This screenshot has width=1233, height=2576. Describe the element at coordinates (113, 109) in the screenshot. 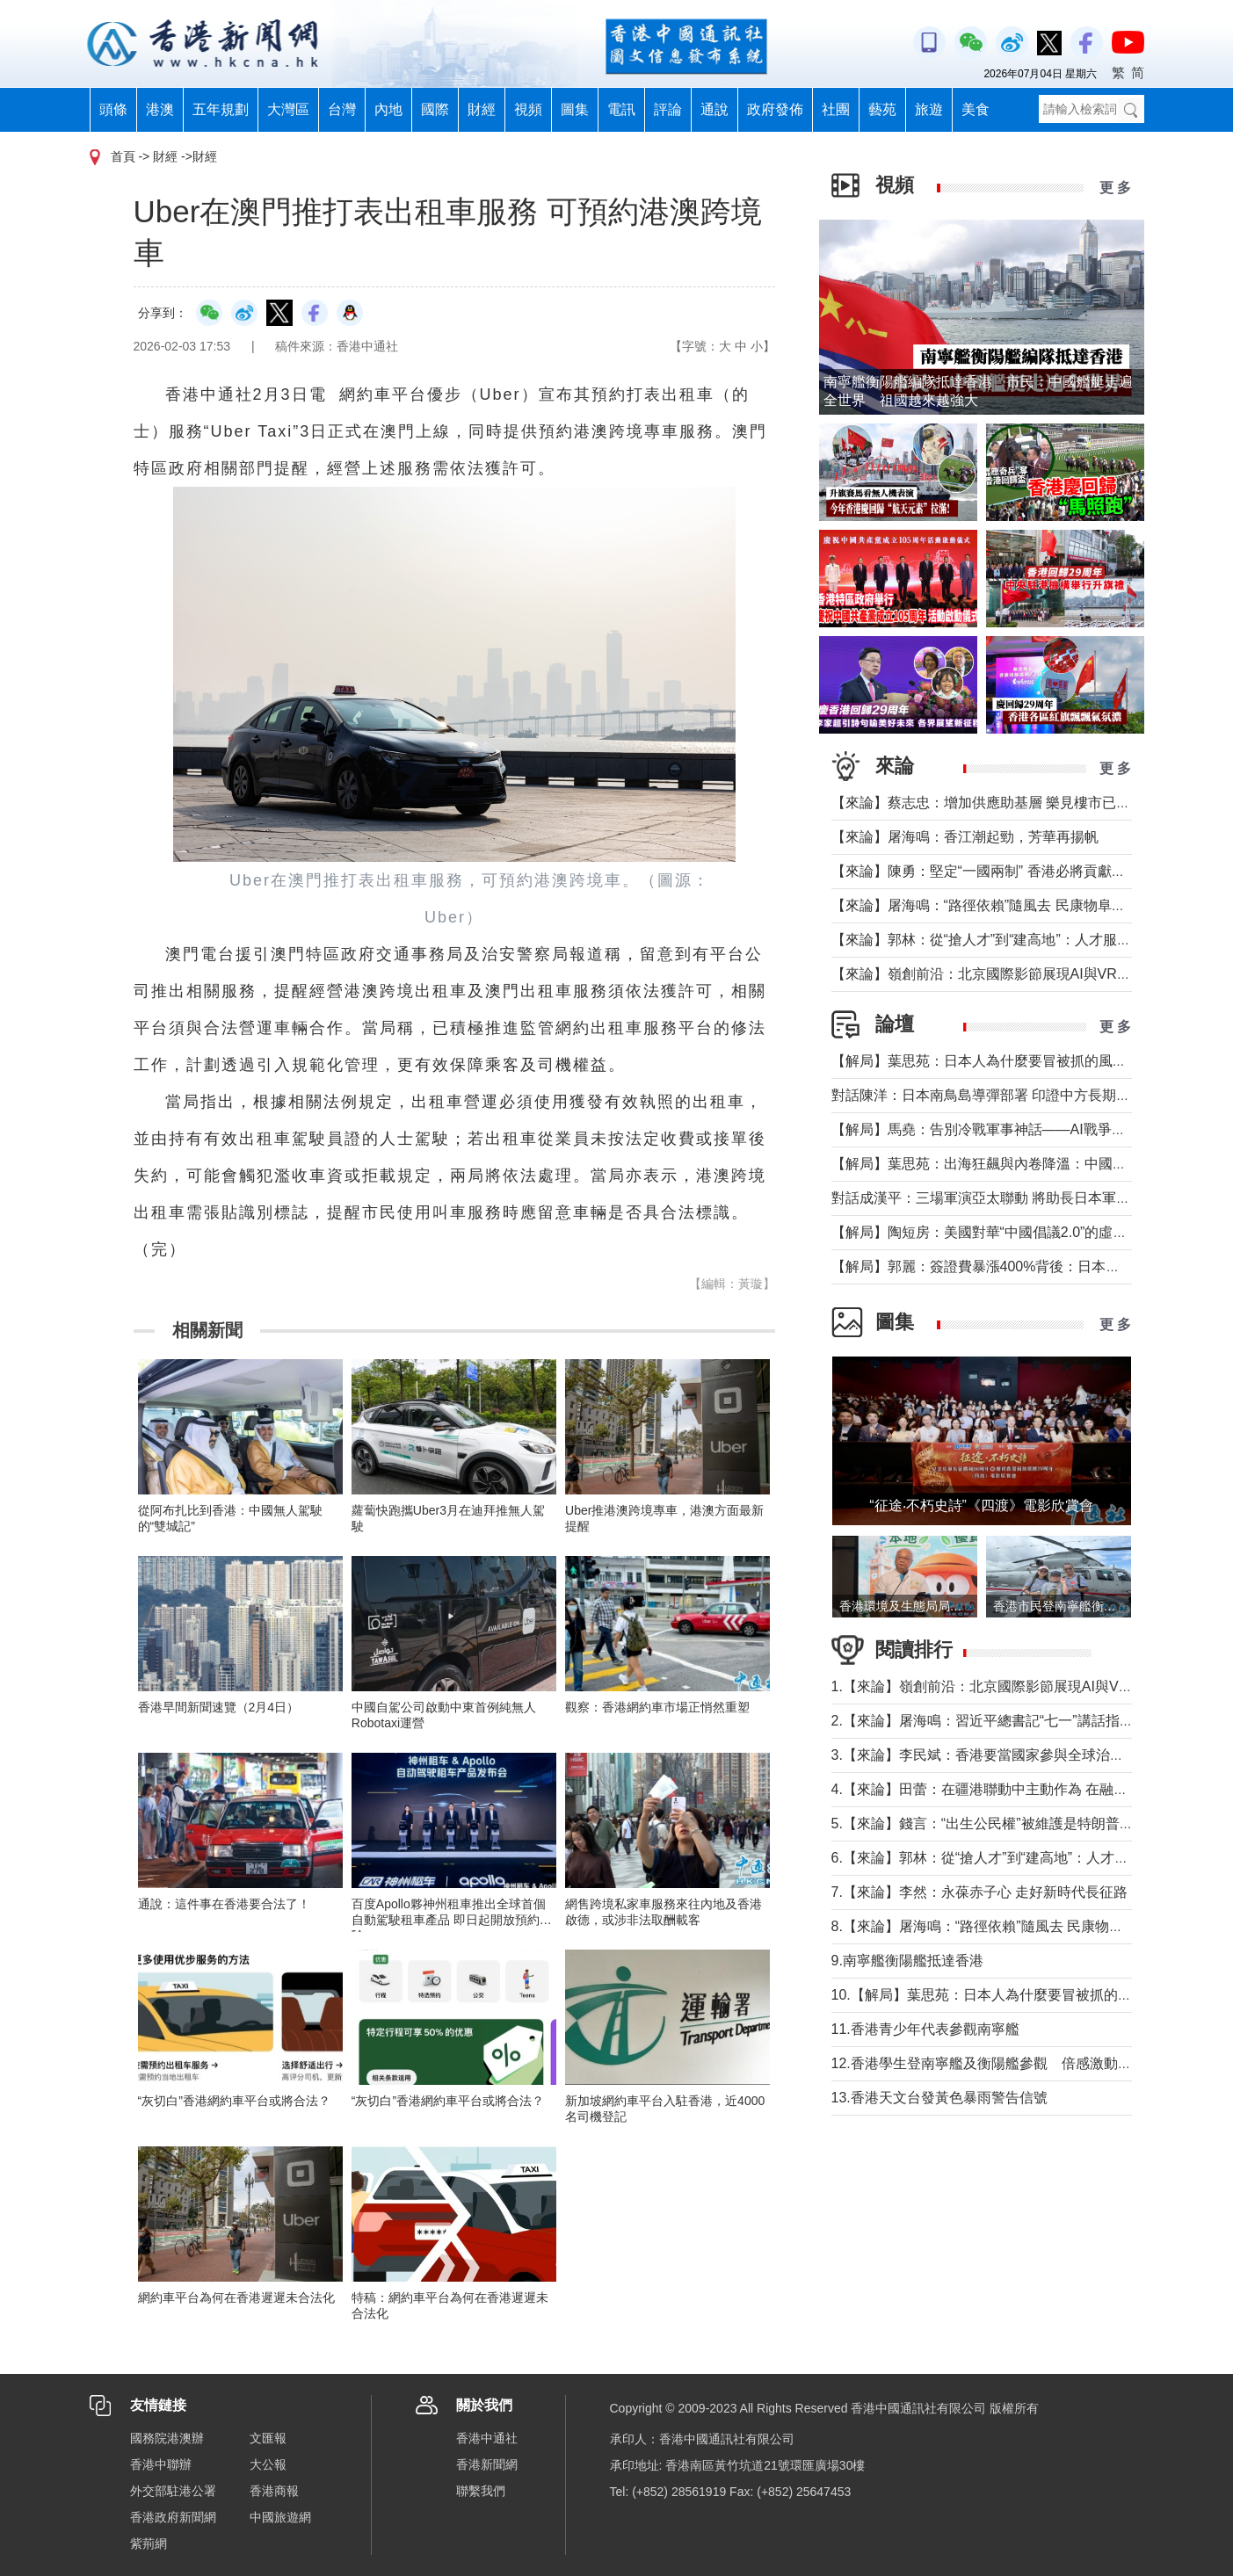

I see `頭條` at that location.